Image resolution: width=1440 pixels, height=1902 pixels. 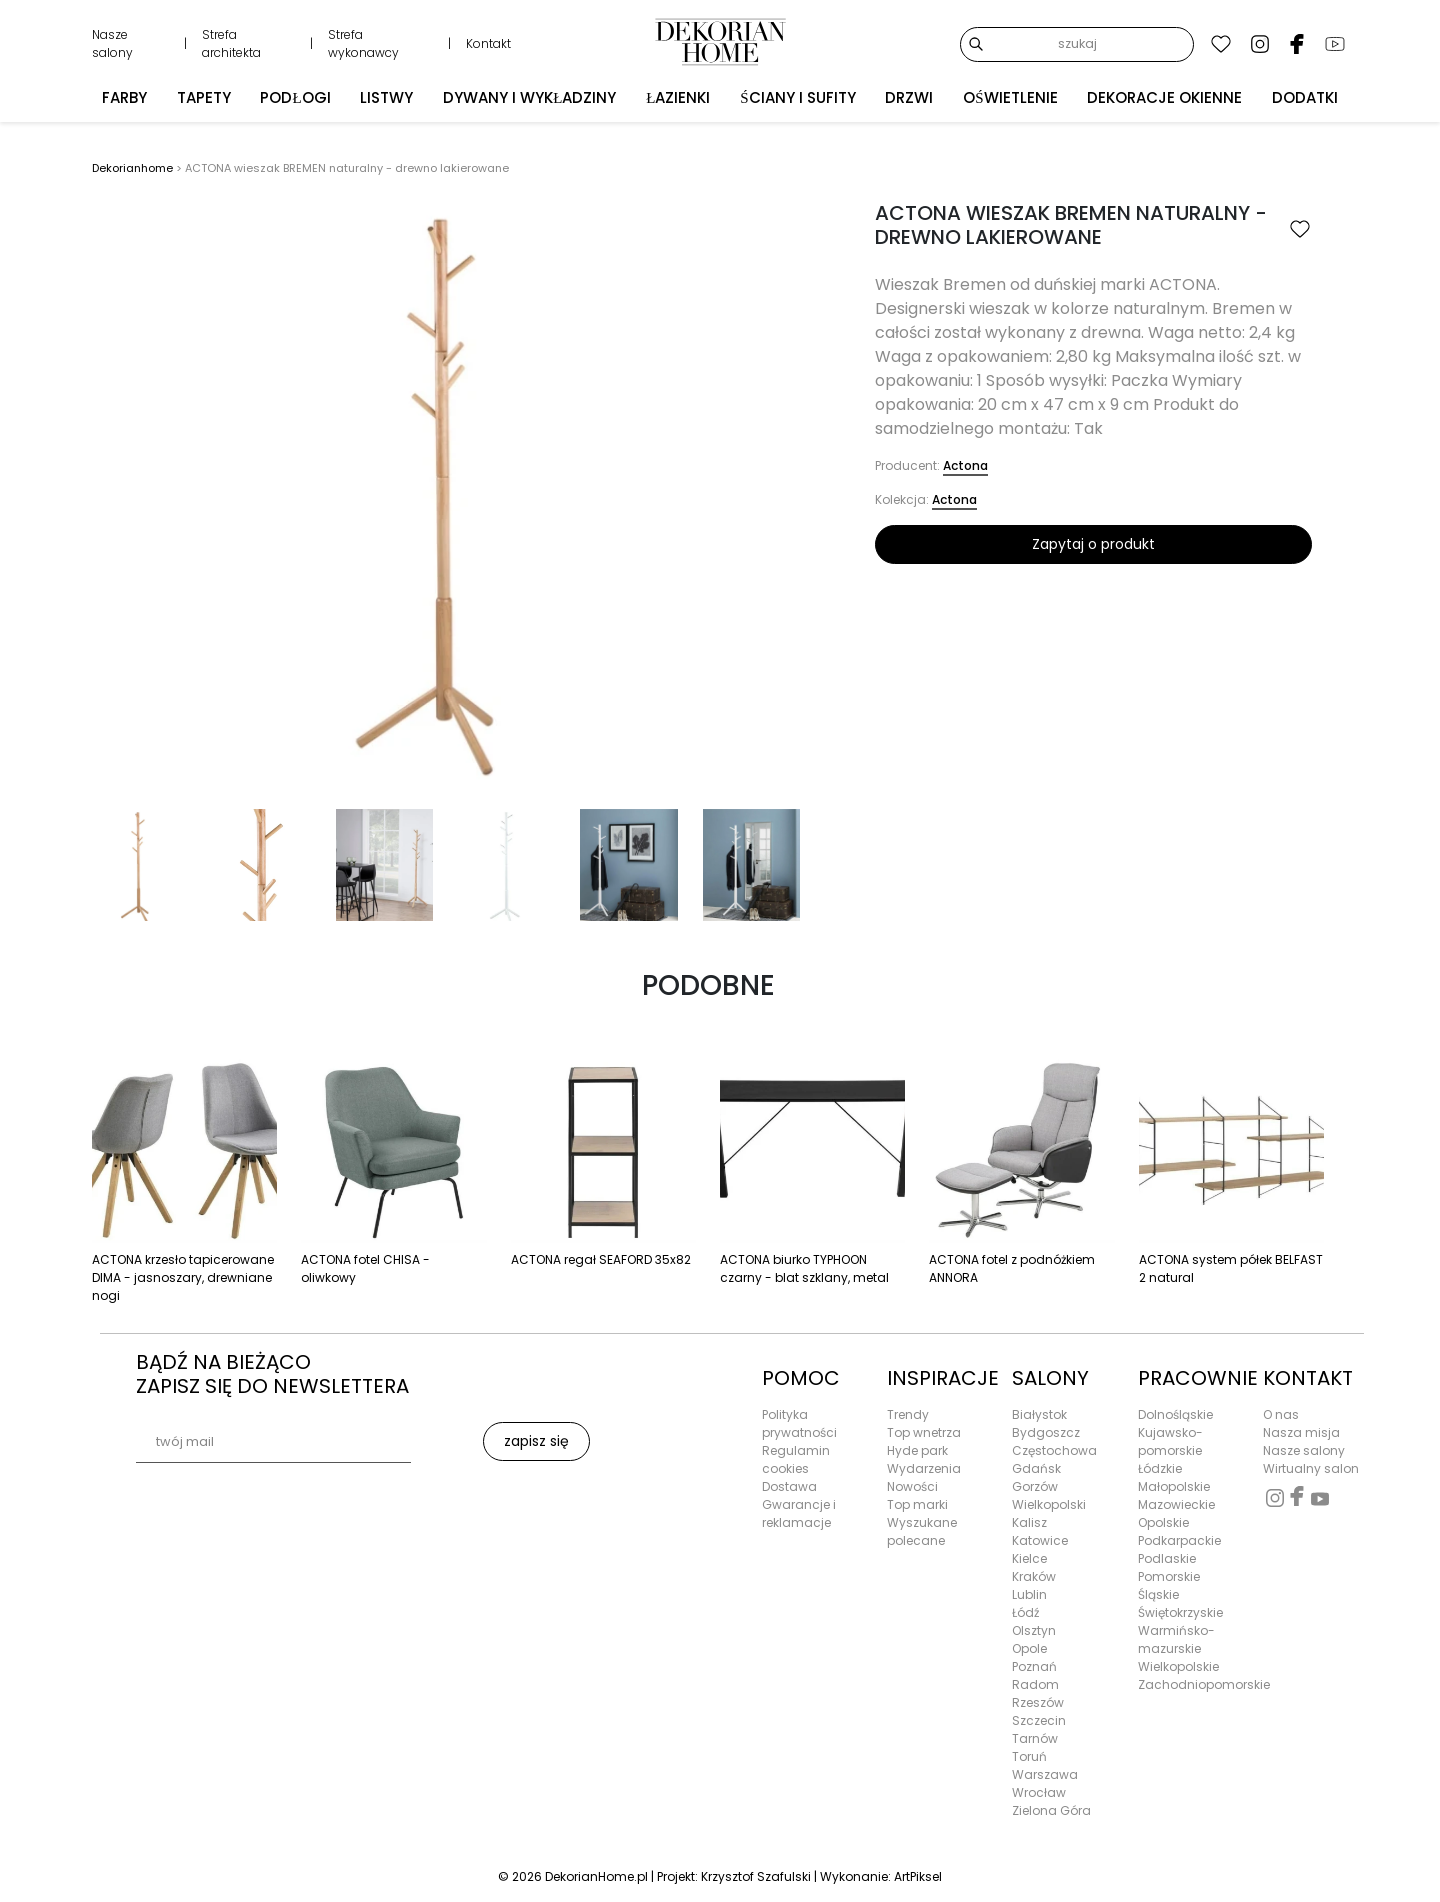 I want to click on Dostawa, so click(x=789, y=1486).